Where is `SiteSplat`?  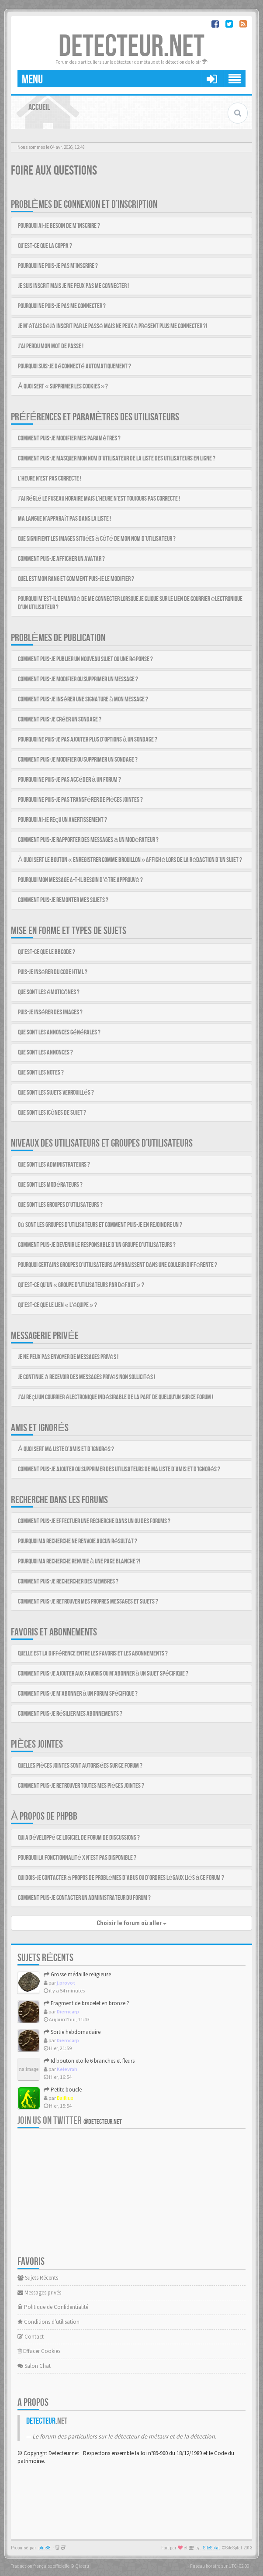
SiteSplat is located at coordinates (211, 2548).